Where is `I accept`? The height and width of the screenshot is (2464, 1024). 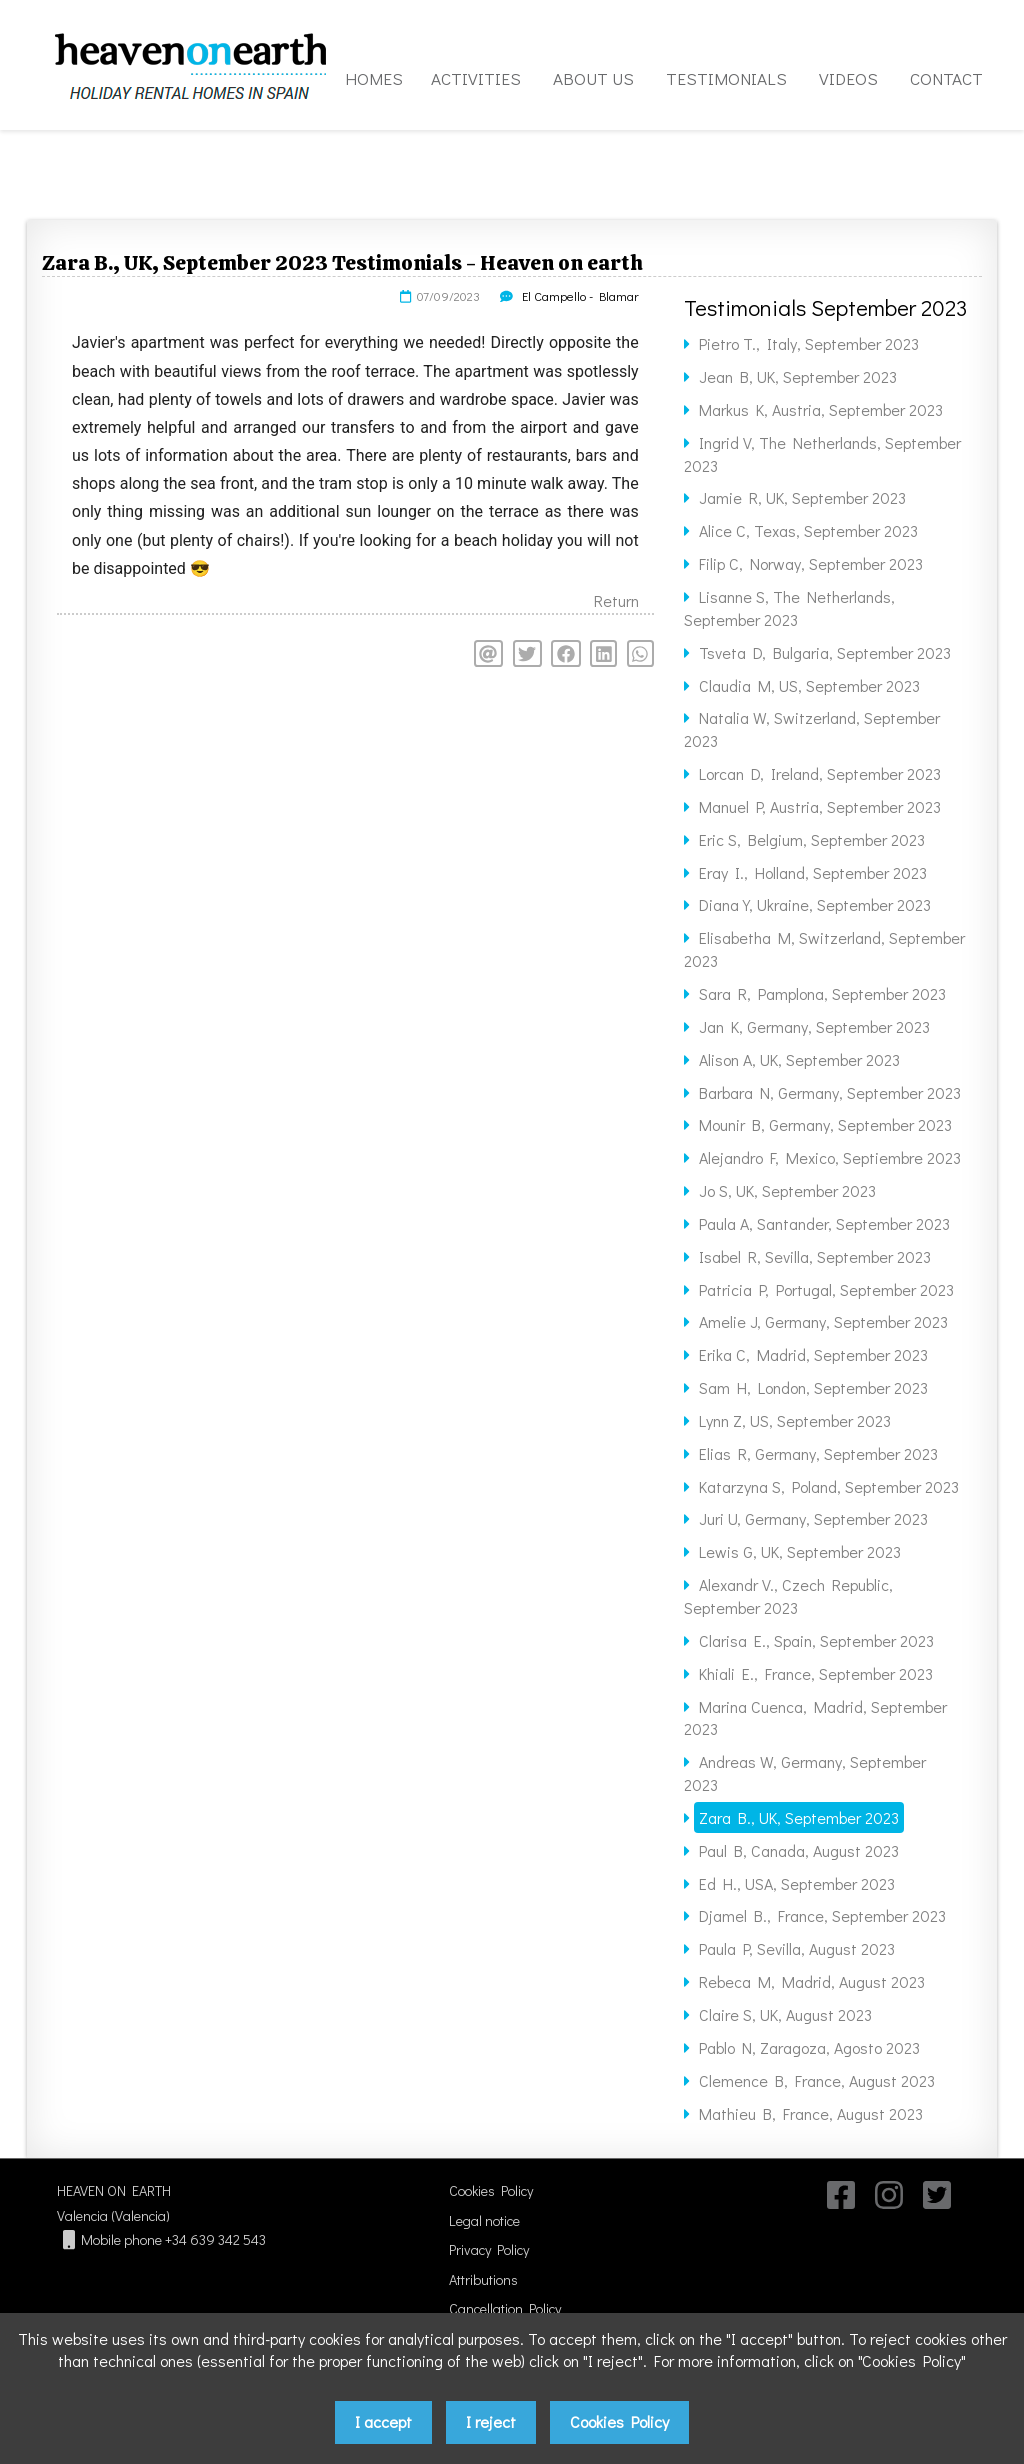
I accept is located at coordinates (383, 2421).